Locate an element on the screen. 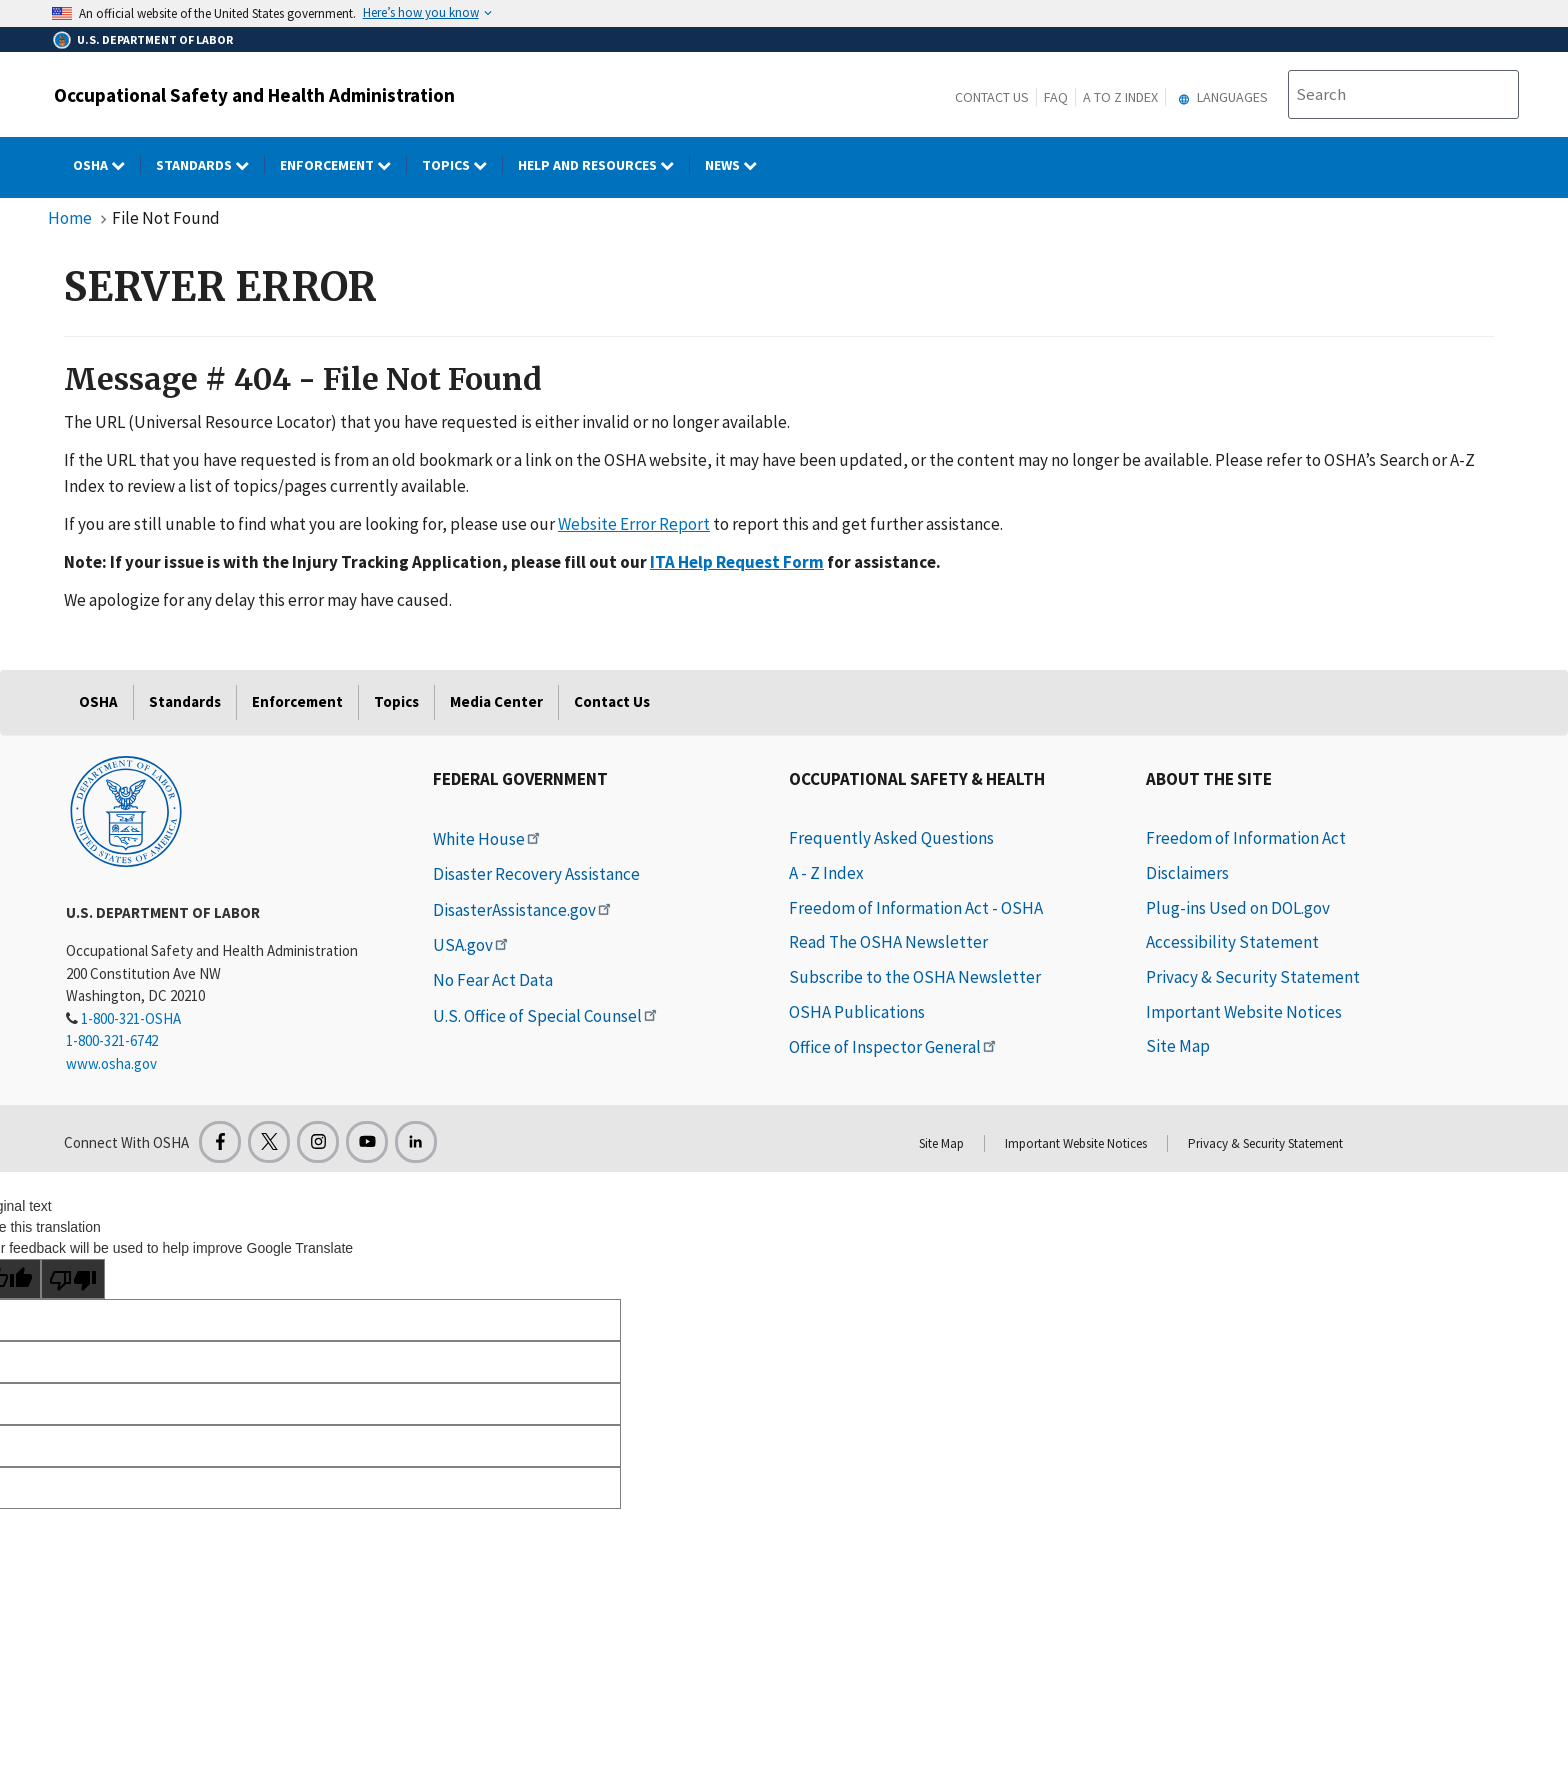 The image size is (1568, 1775). Plug-ins Used on DOL.gov is located at coordinates (1238, 908).